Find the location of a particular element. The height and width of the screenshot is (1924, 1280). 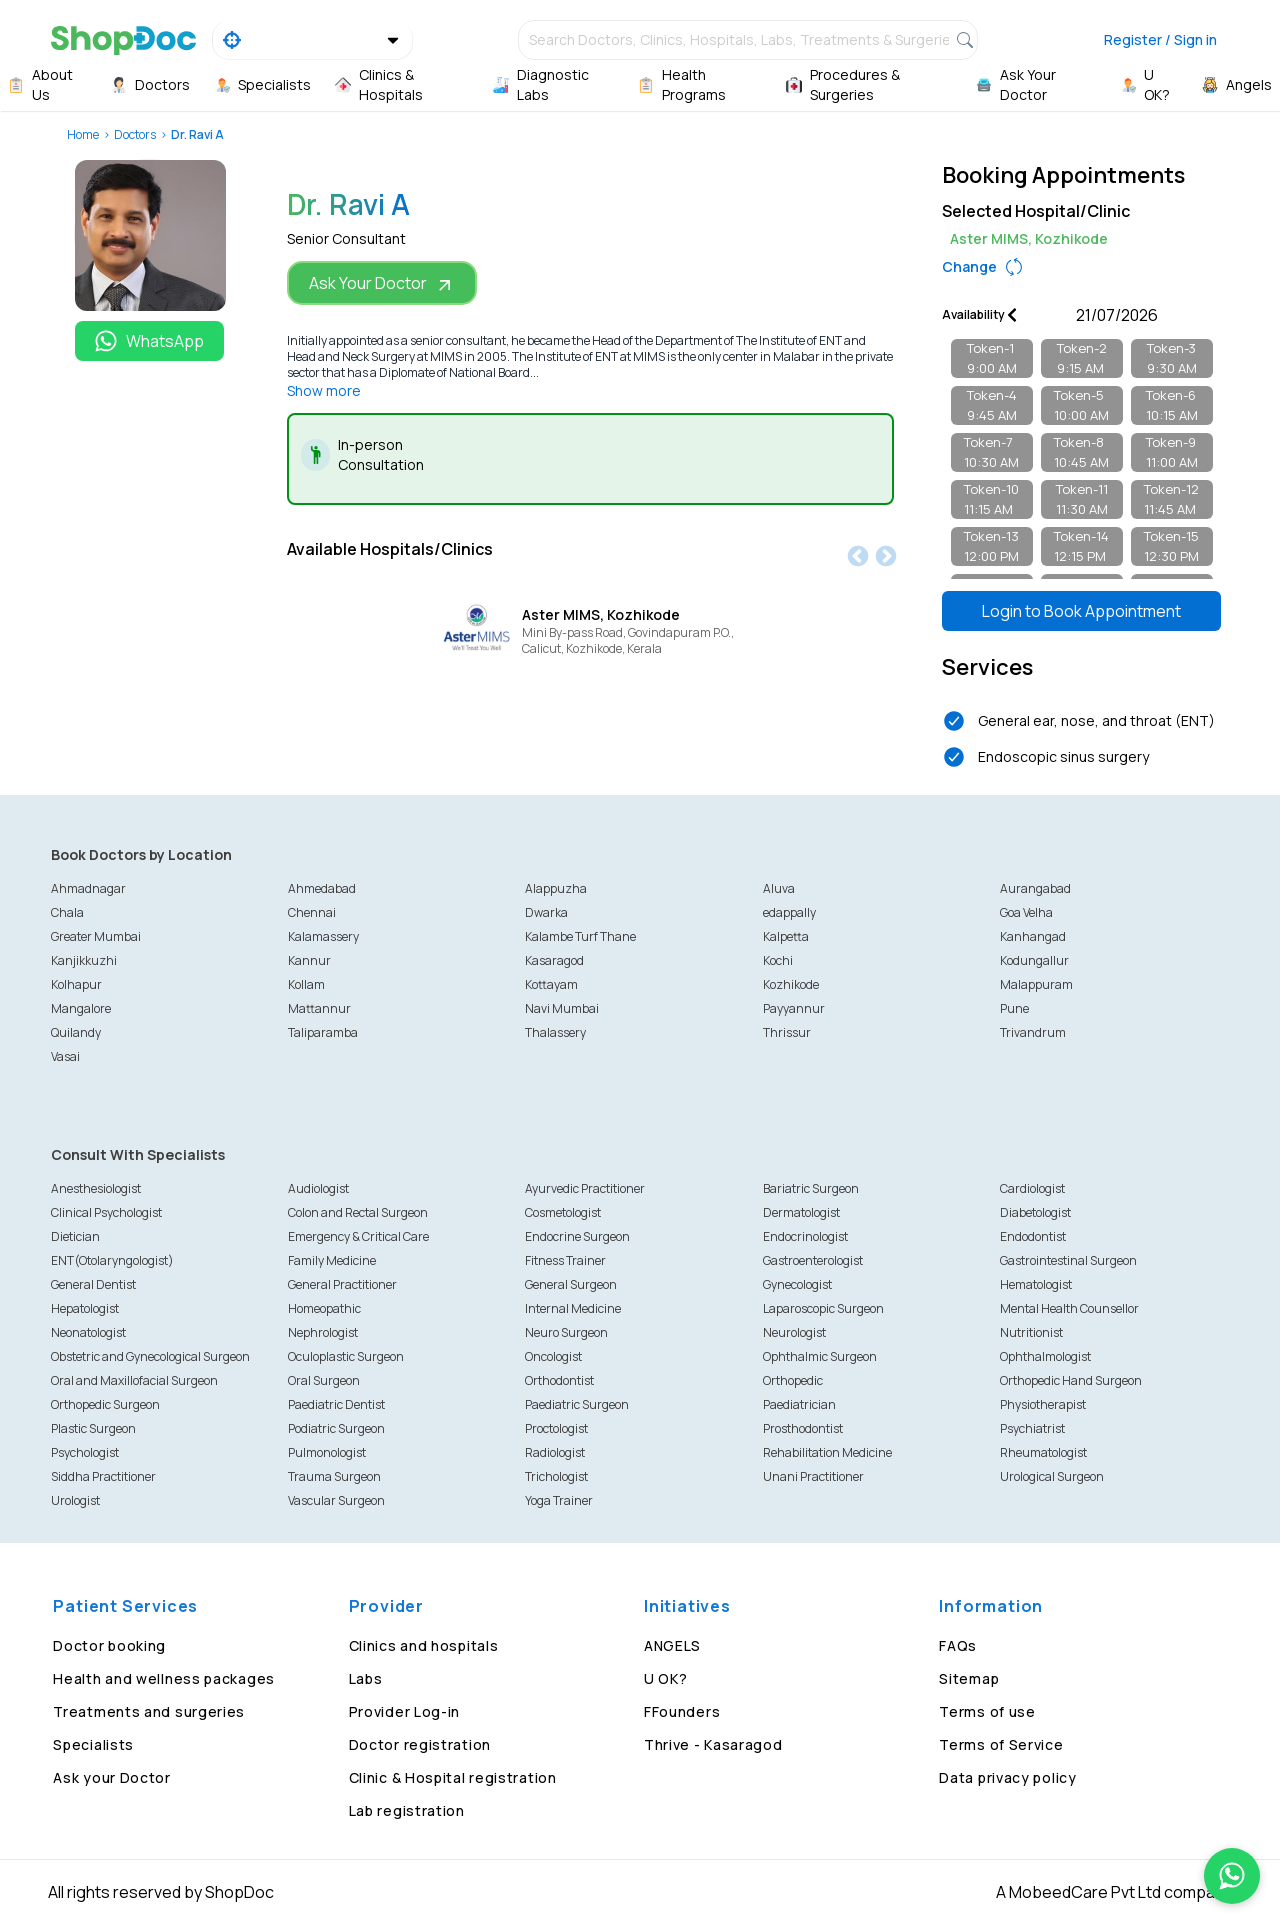

Thrive - Kasaragod is located at coordinates (713, 1744).